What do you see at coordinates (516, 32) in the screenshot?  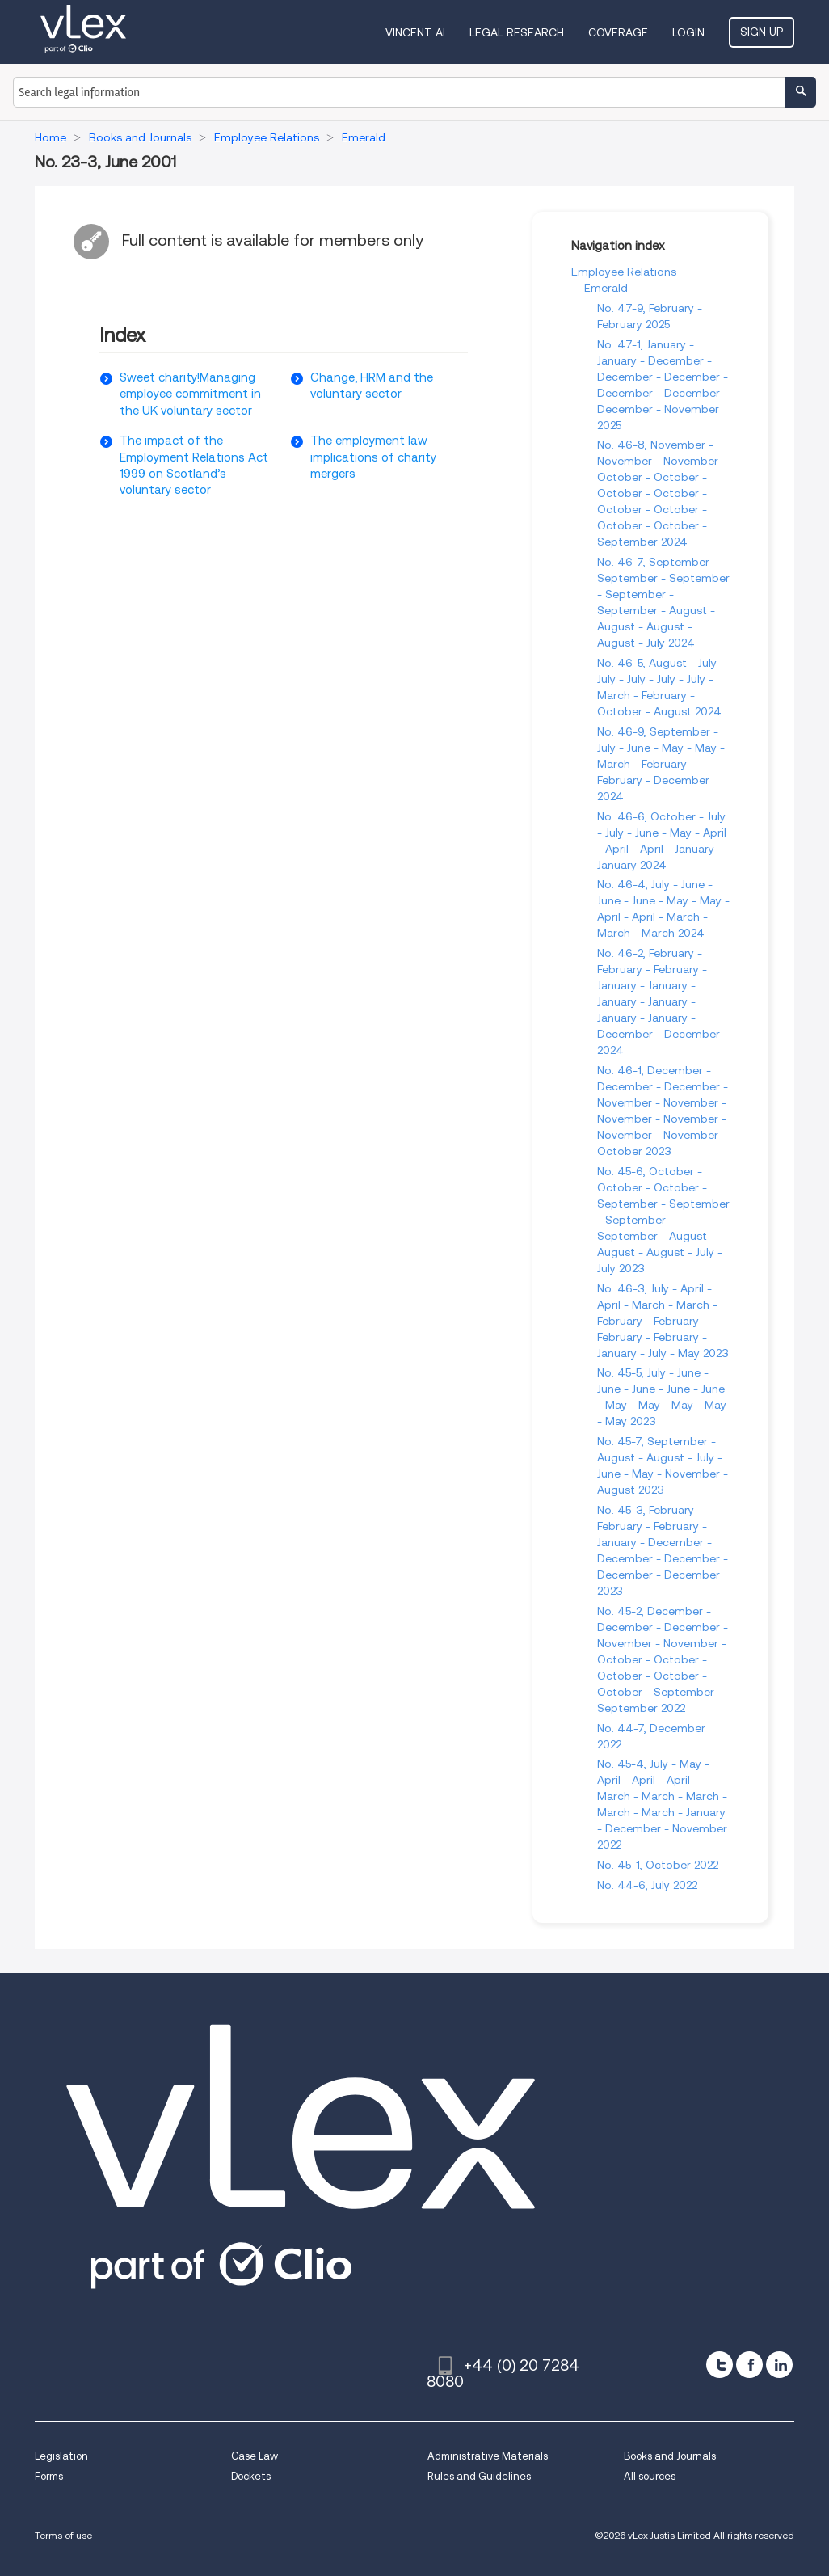 I see `Legal Research` at bounding box center [516, 32].